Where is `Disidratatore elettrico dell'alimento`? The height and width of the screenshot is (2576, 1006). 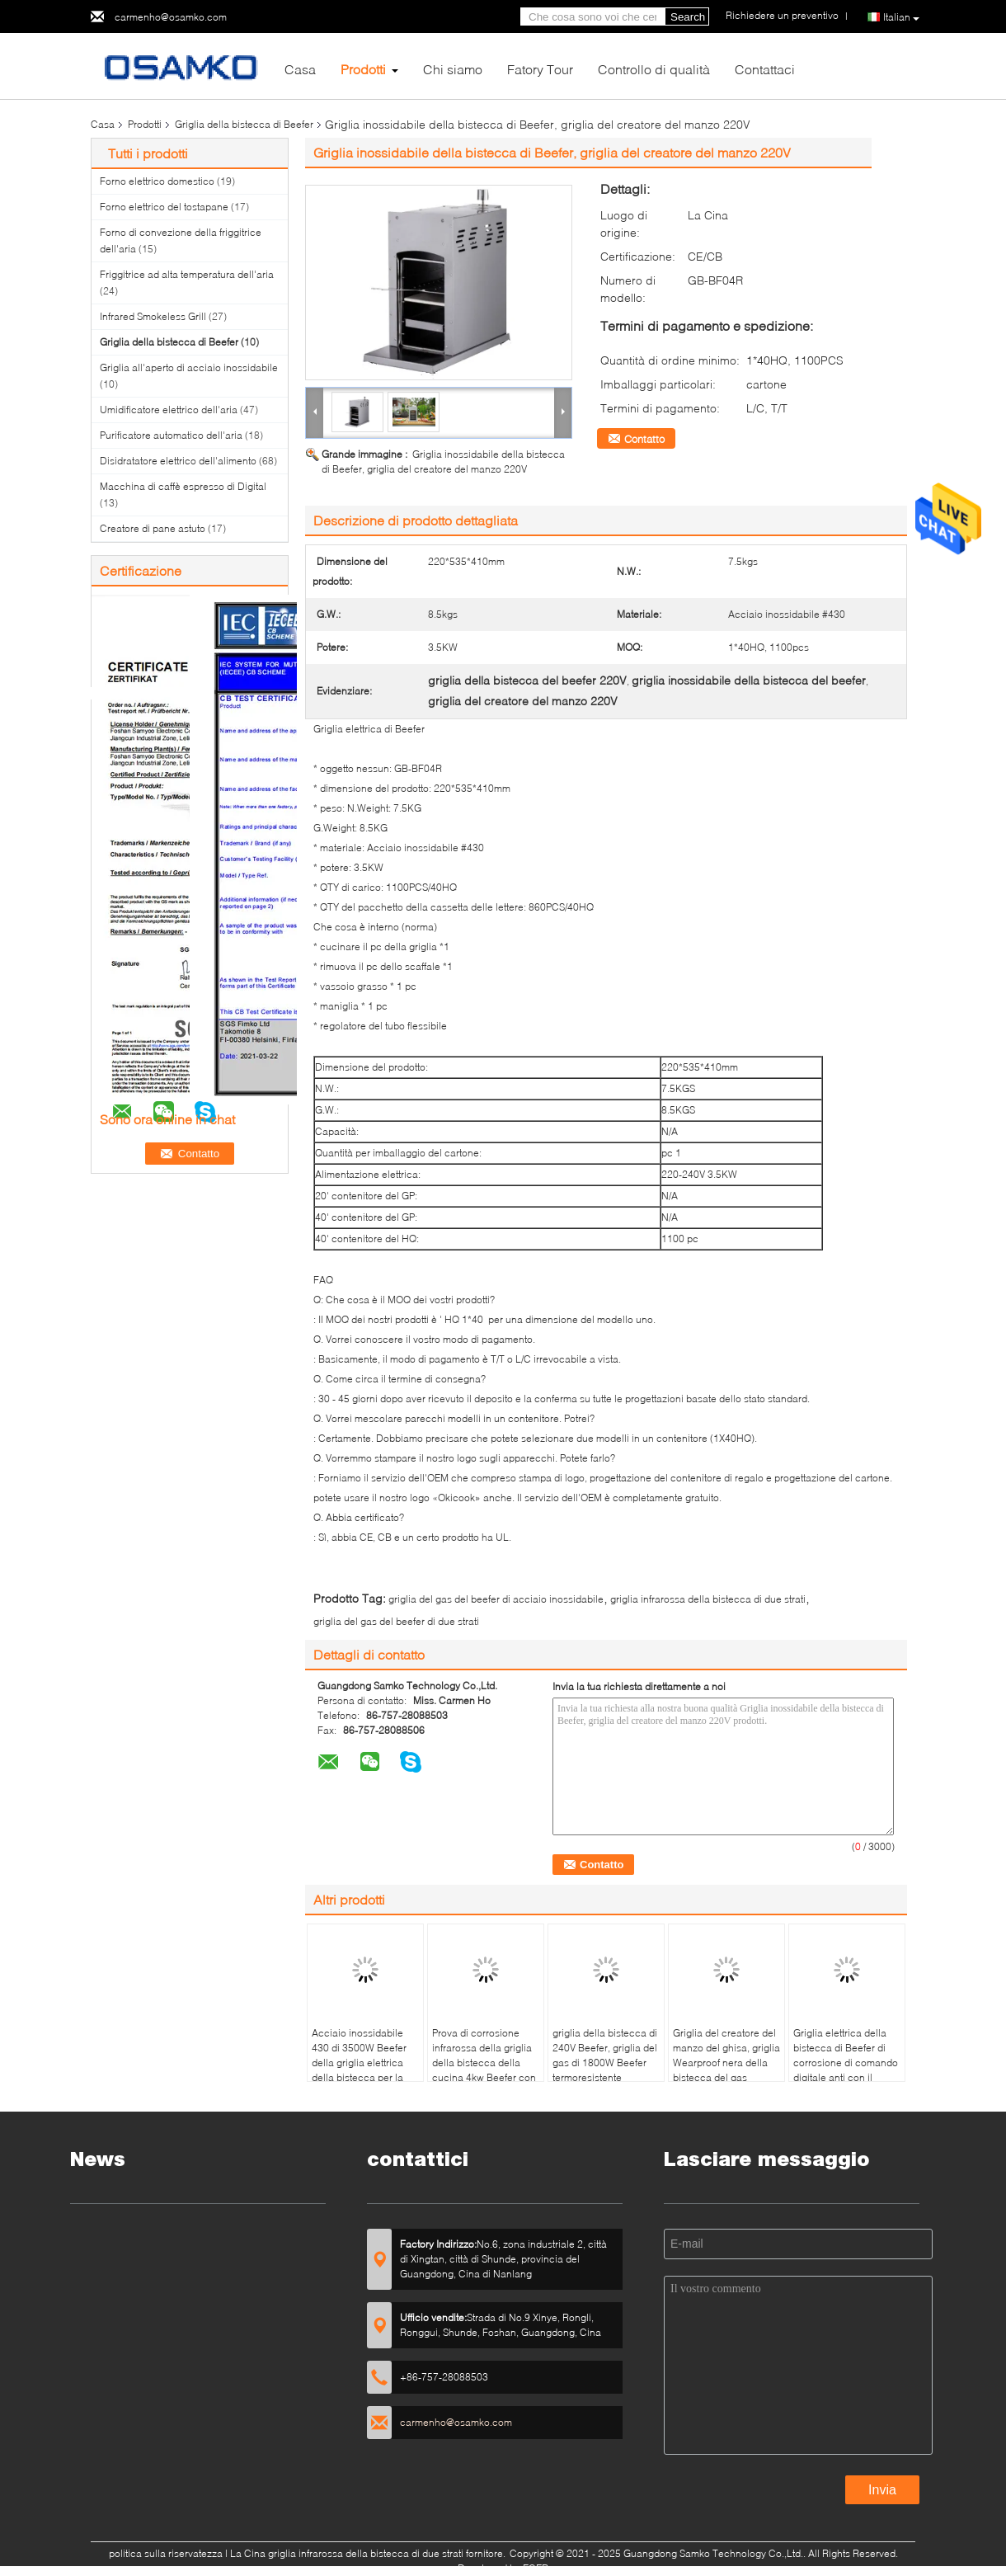 Disidratatore elettrico dell'alimento is located at coordinates (178, 460).